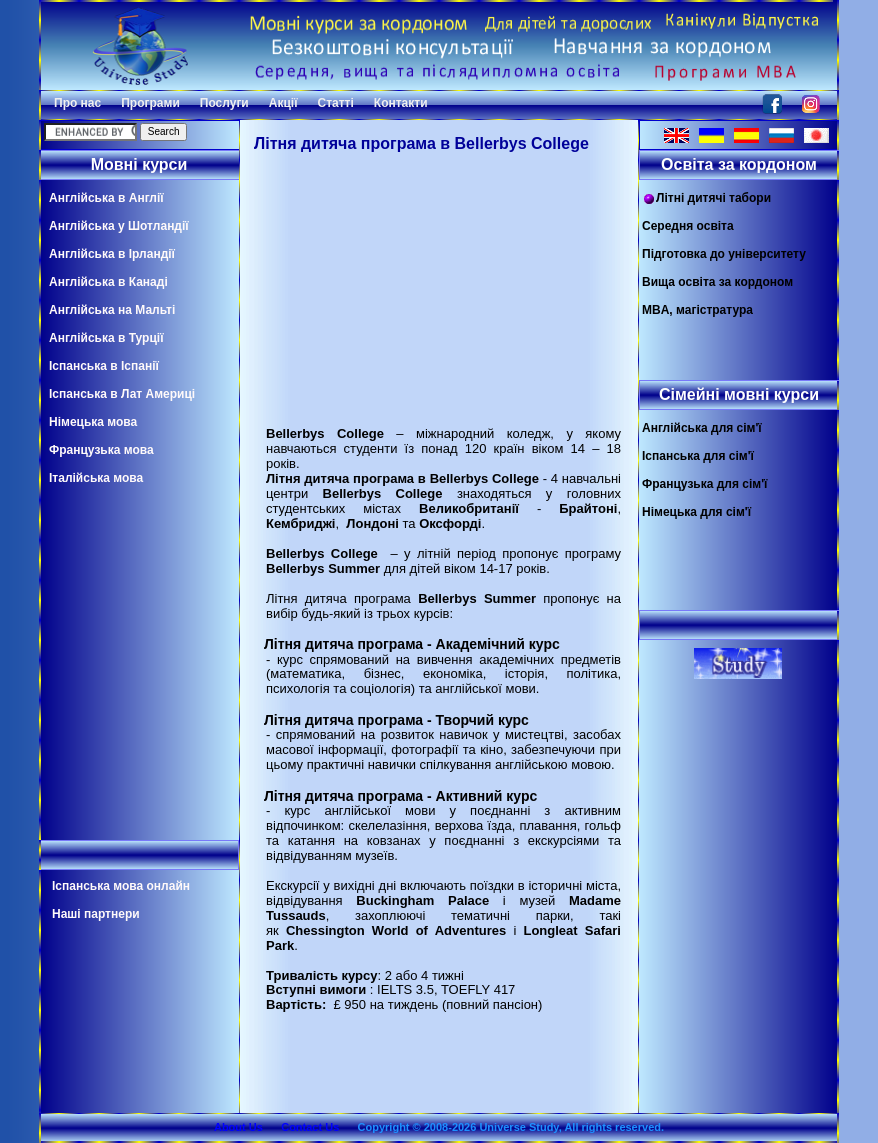 Image resolution: width=878 pixels, height=1143 pixels. What do you see at coordinates (77, 103) in the screenshot?
I see `Про нас` at bounding box center [77, 103].